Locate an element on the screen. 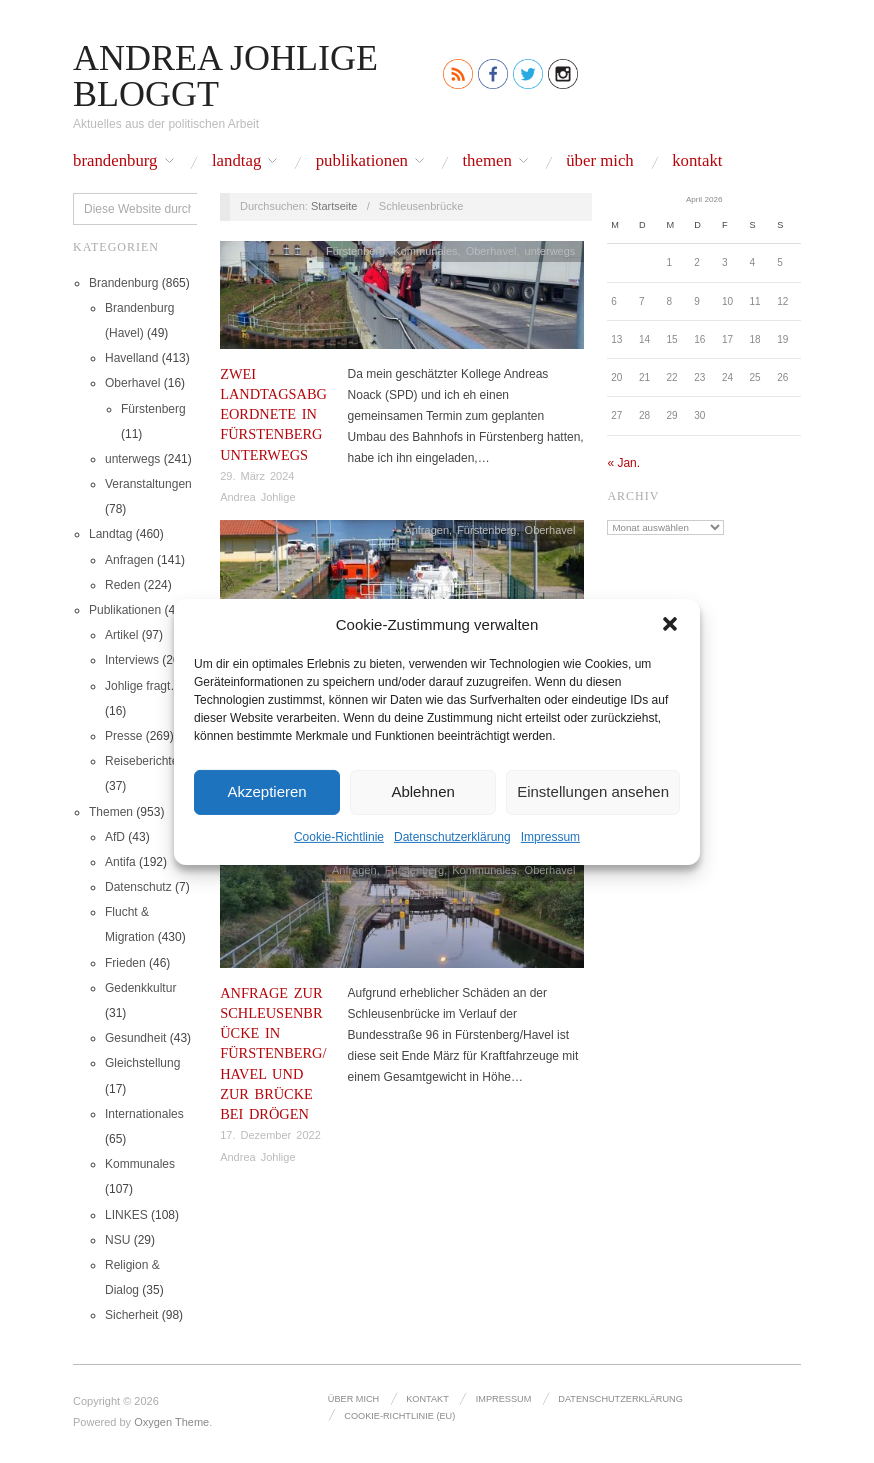 Image resolution: width=874 pixels, height=1463 pixels. Gesundheit is located at coordinates (135, 1038).